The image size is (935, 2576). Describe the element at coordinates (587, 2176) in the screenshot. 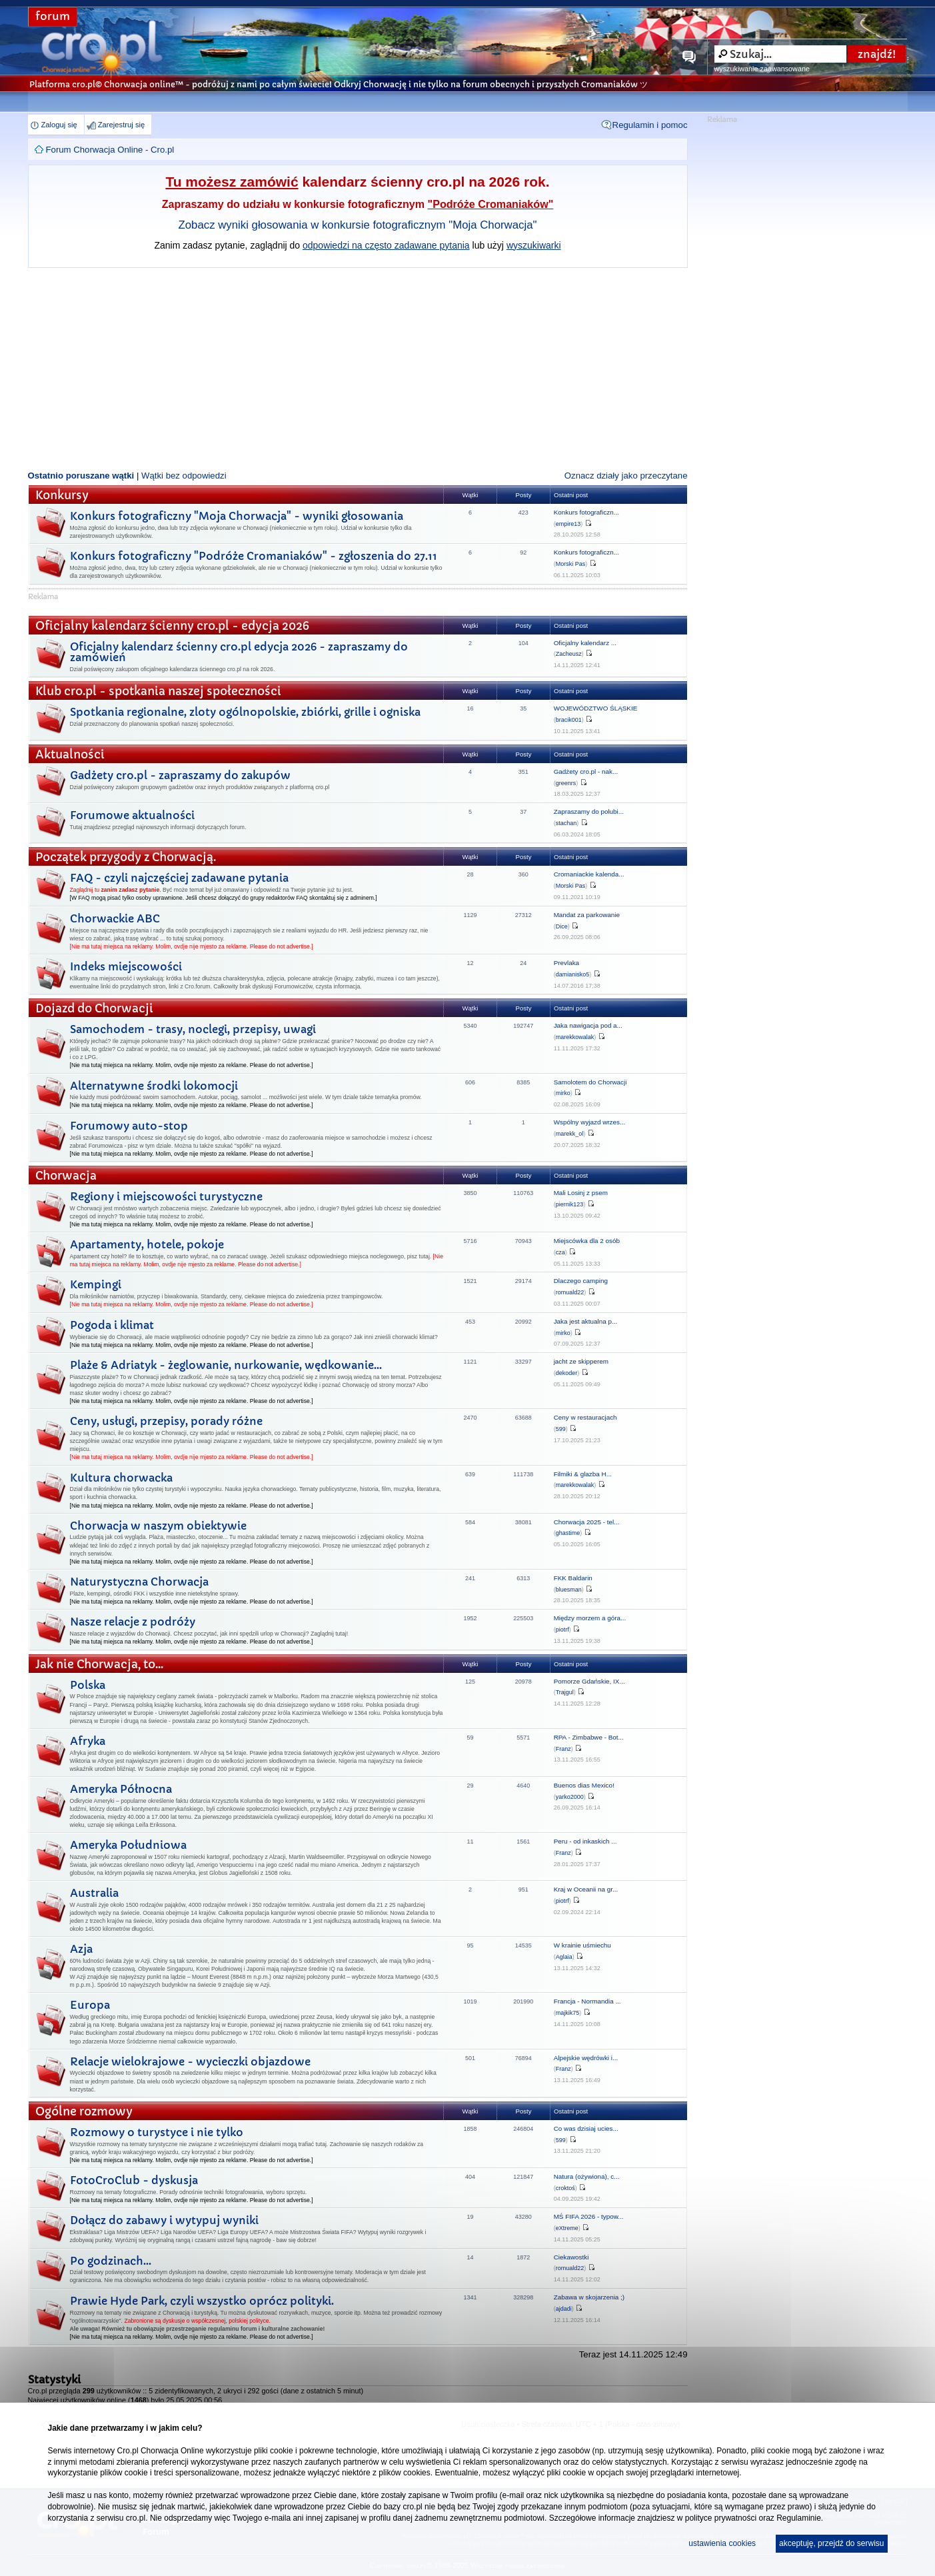

I see `Natura (ożywiona), c...` at that location.